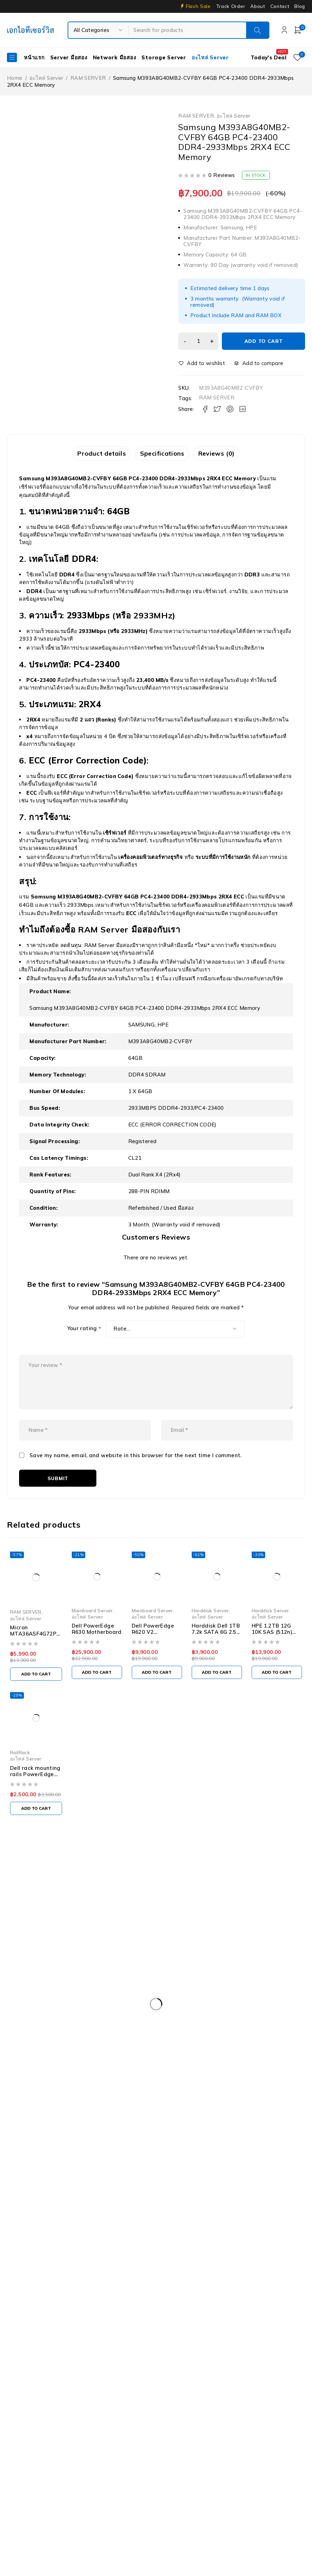 This screenshot has height=2576, width=312. Describe the element at coordinates (202, 2069) in the screenshot. I see `Harddisk 2TB [Harddisk 2TB (3 products)]` at that location.